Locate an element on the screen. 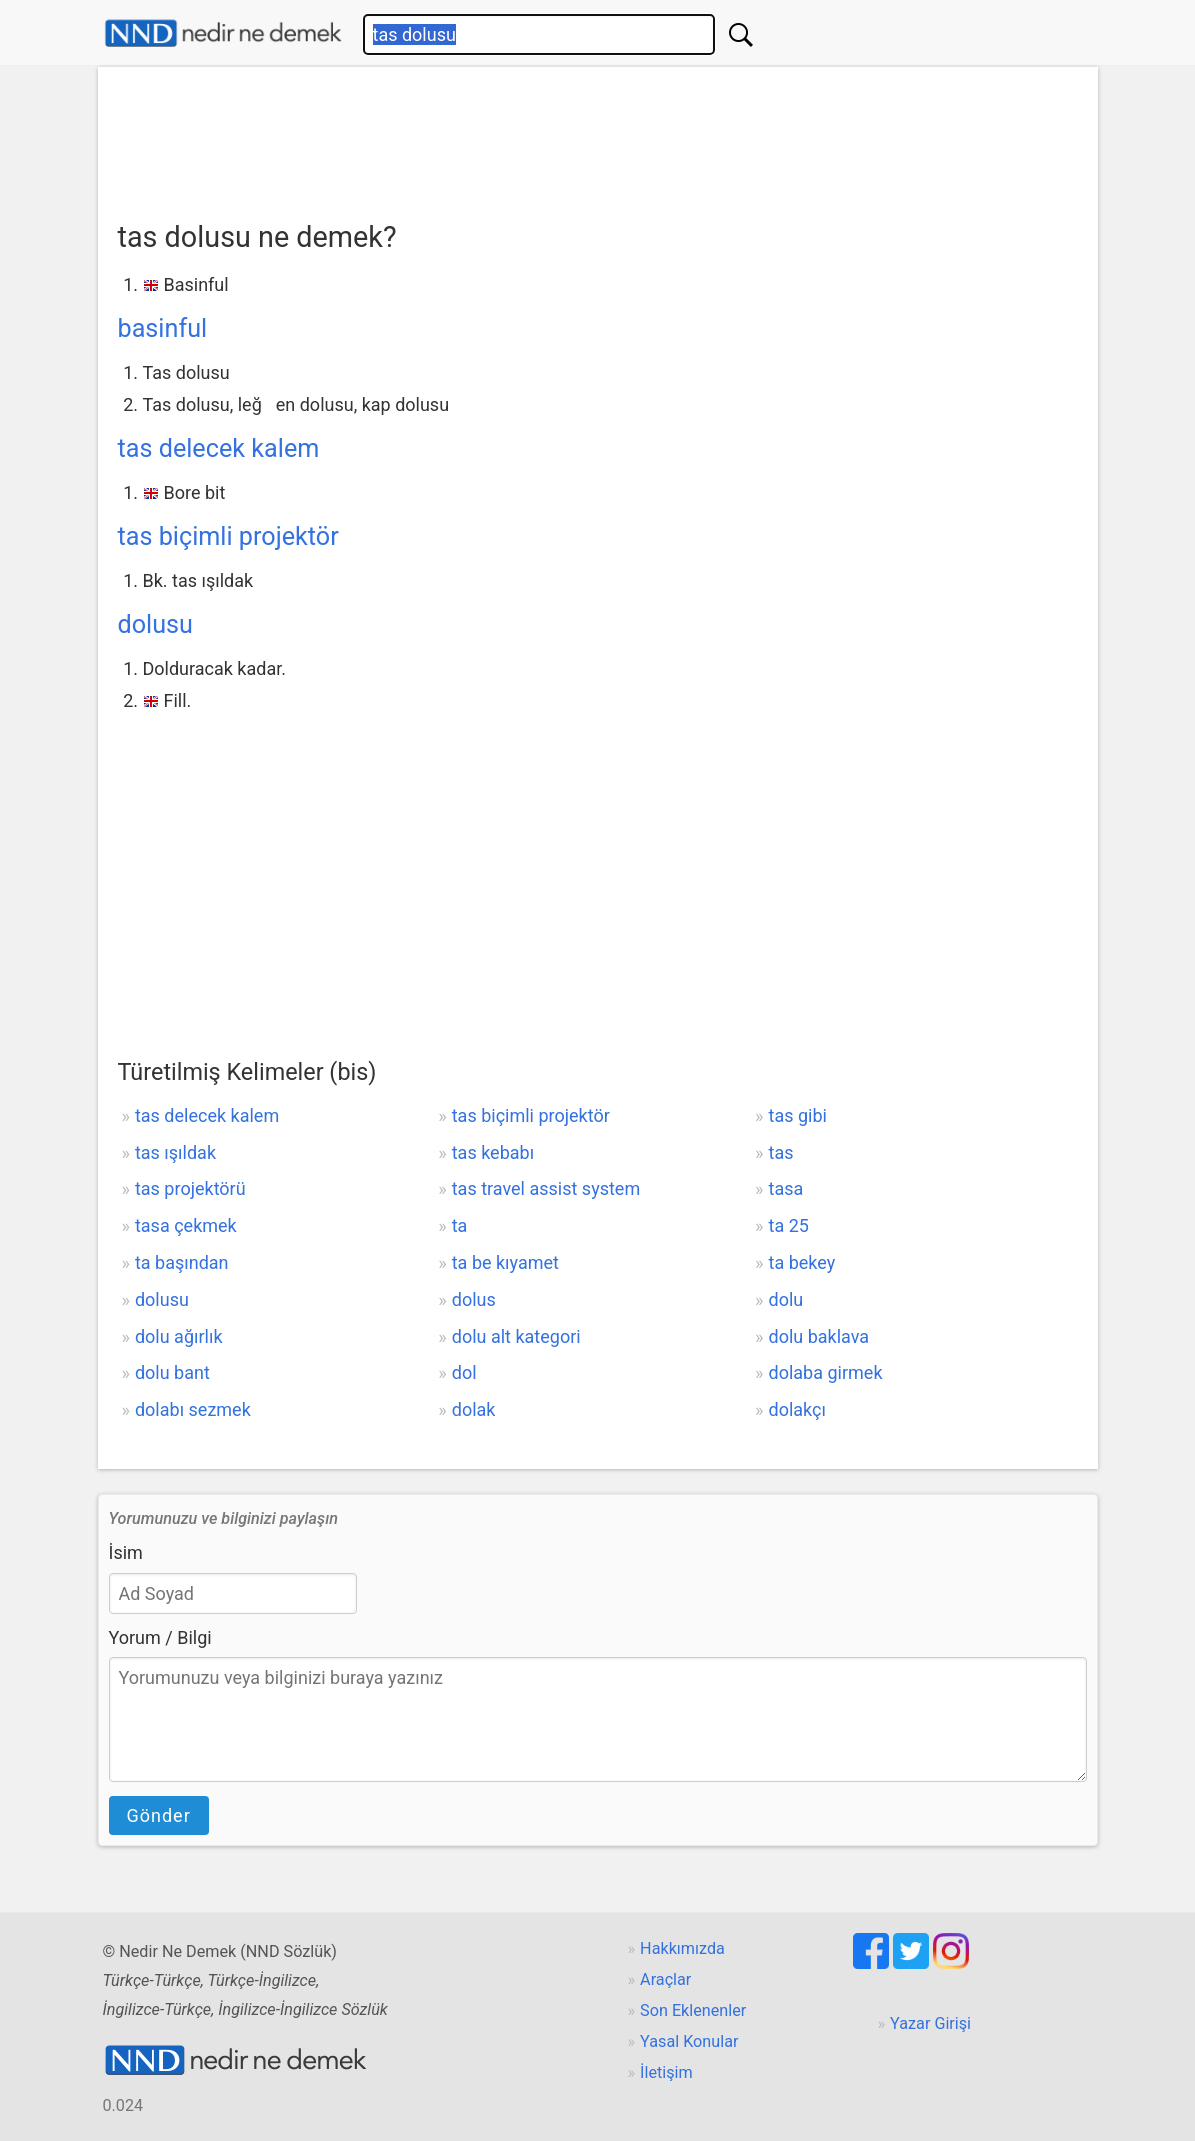  tas is located at coordinates (781, 1152).